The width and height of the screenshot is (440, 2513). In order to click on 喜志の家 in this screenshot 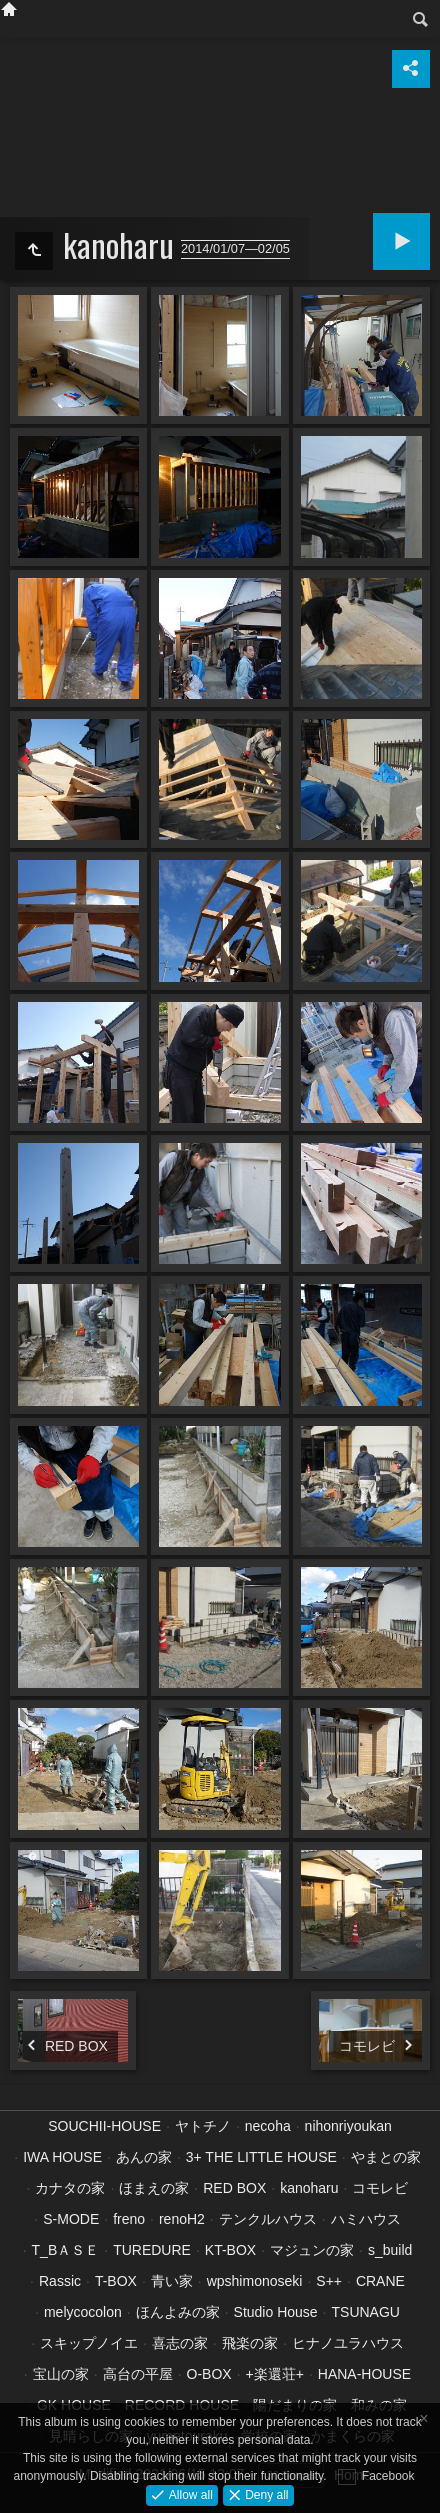, I will do `click(180, 2343)`.